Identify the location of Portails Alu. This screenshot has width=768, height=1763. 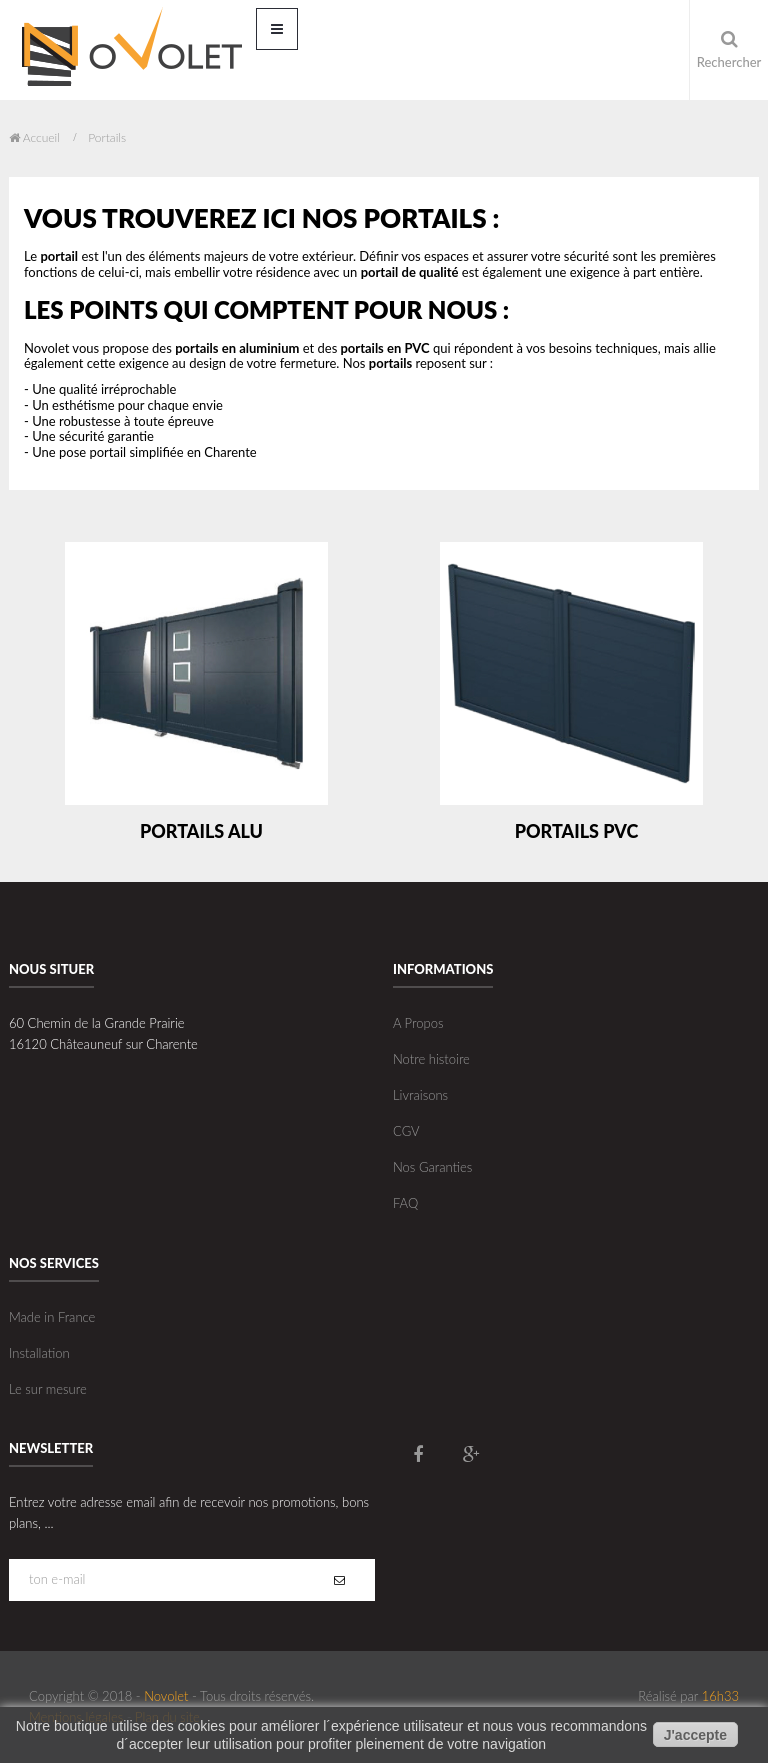
(201, 831).